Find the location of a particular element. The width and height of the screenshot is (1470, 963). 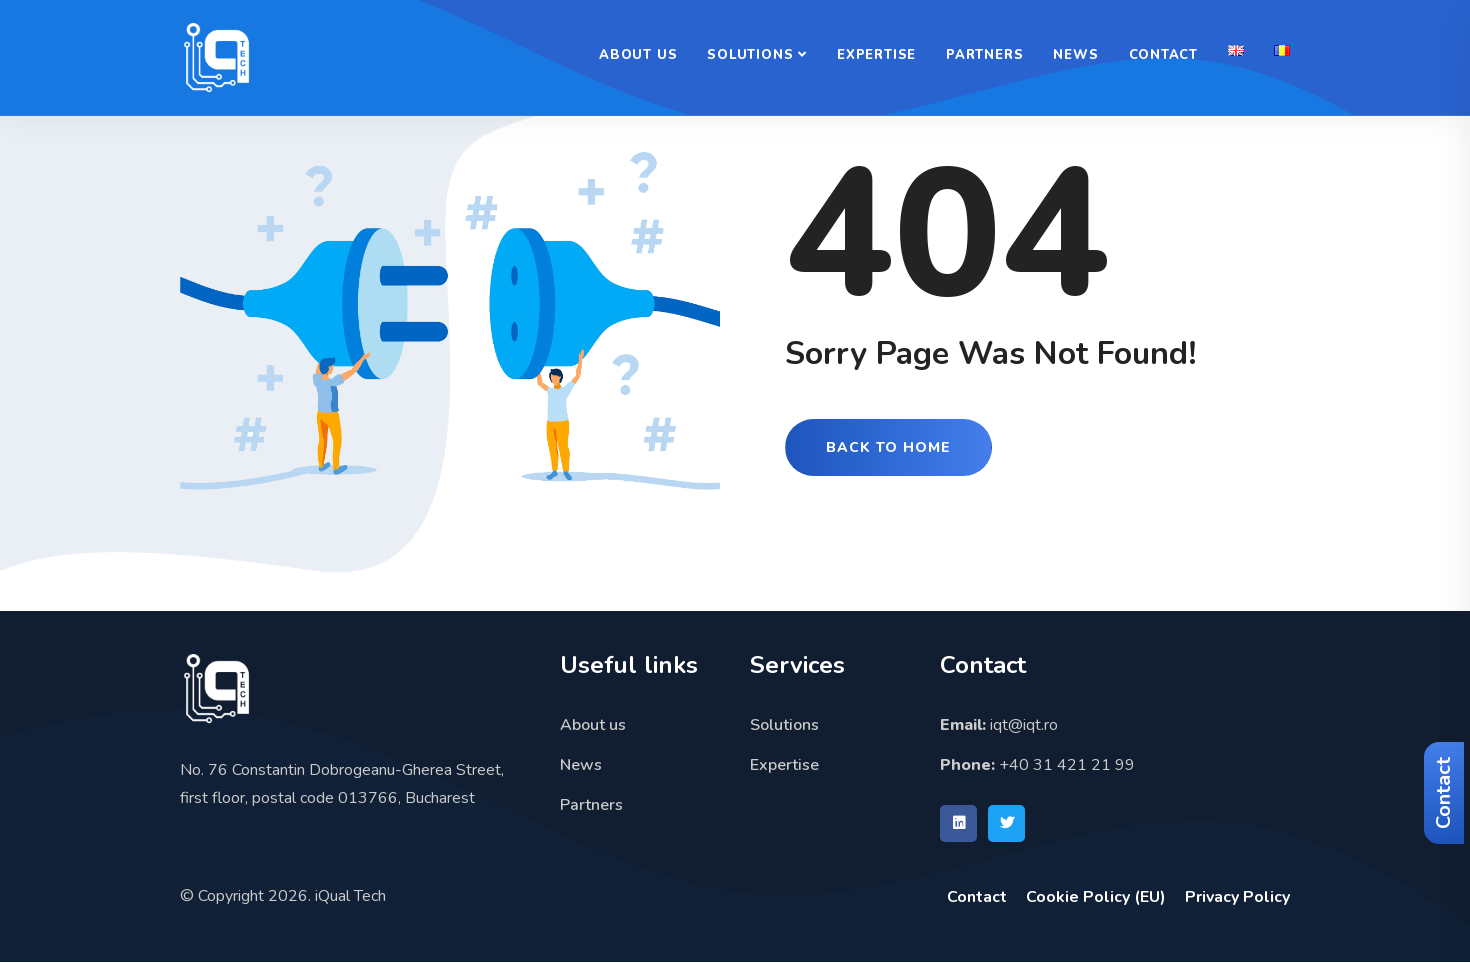

About us is located at coordinates (638, 55).